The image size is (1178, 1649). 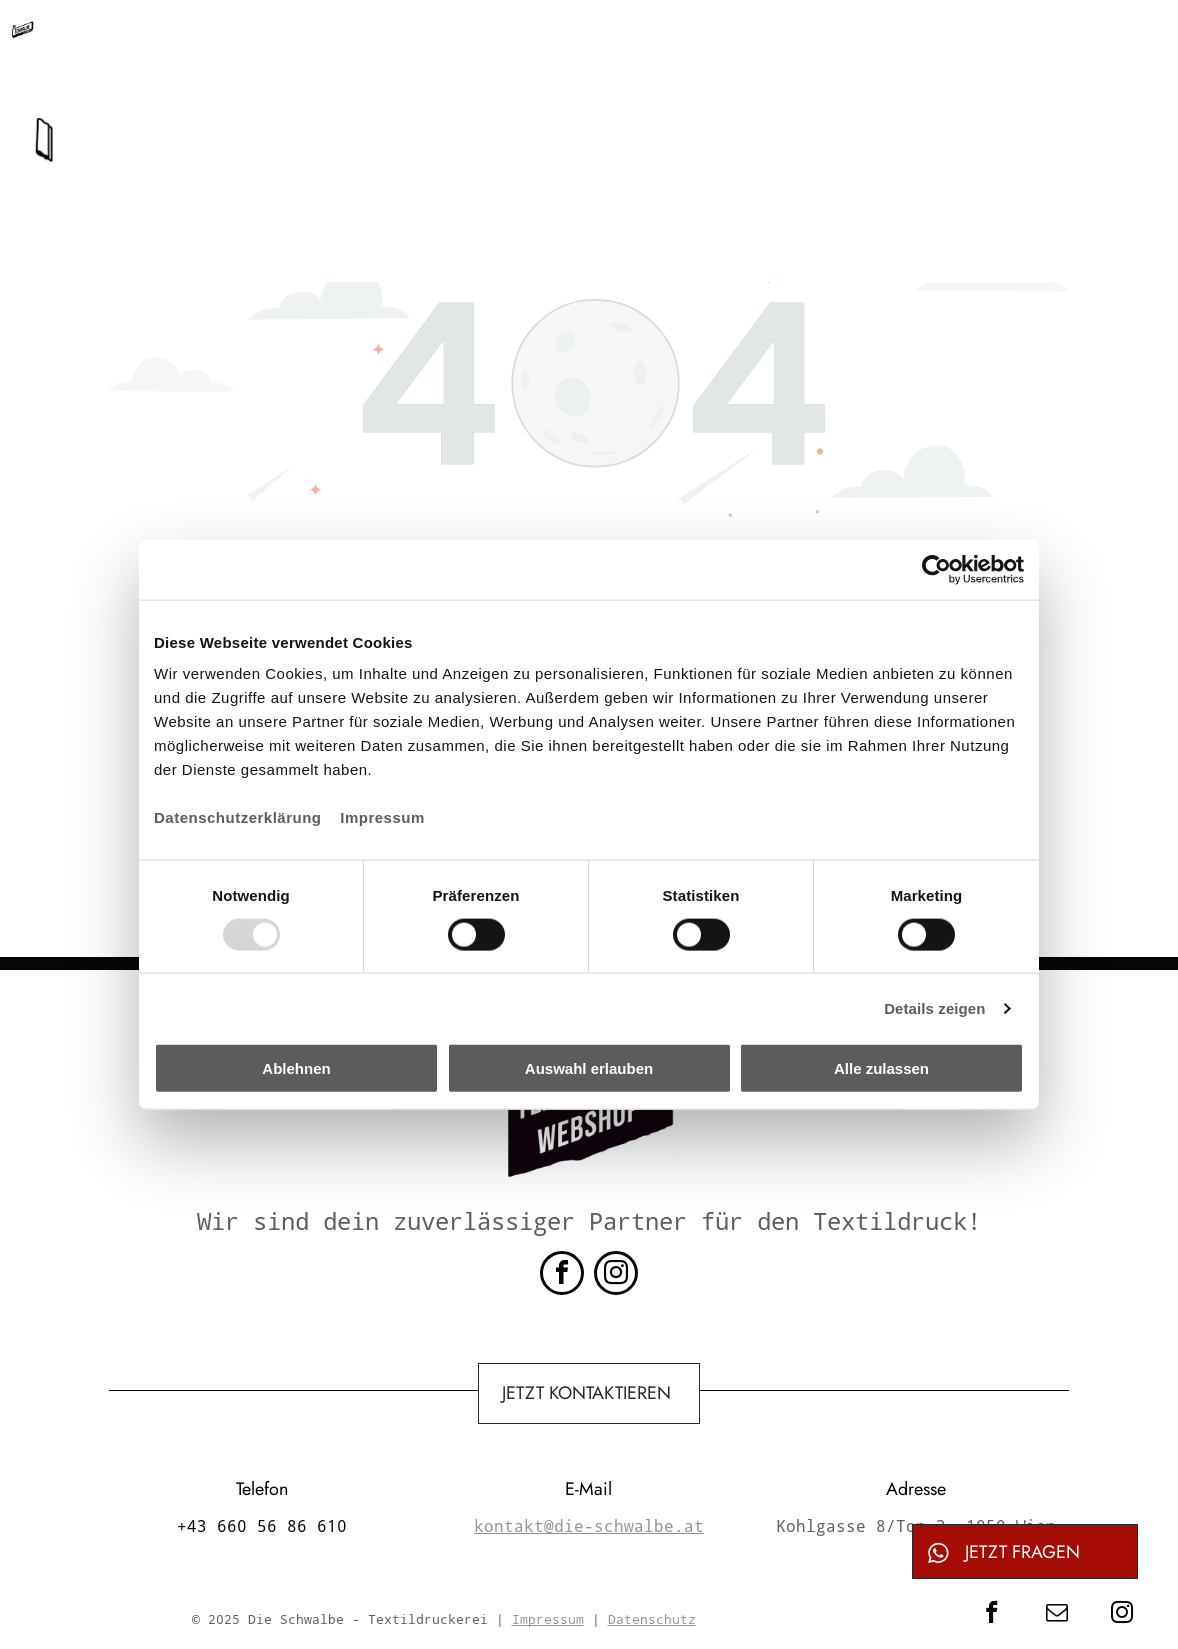 What do you see at coordinates (934, 1007) in the screenshot?
I see `Details zeigen` at bounding box center [934, 1007].